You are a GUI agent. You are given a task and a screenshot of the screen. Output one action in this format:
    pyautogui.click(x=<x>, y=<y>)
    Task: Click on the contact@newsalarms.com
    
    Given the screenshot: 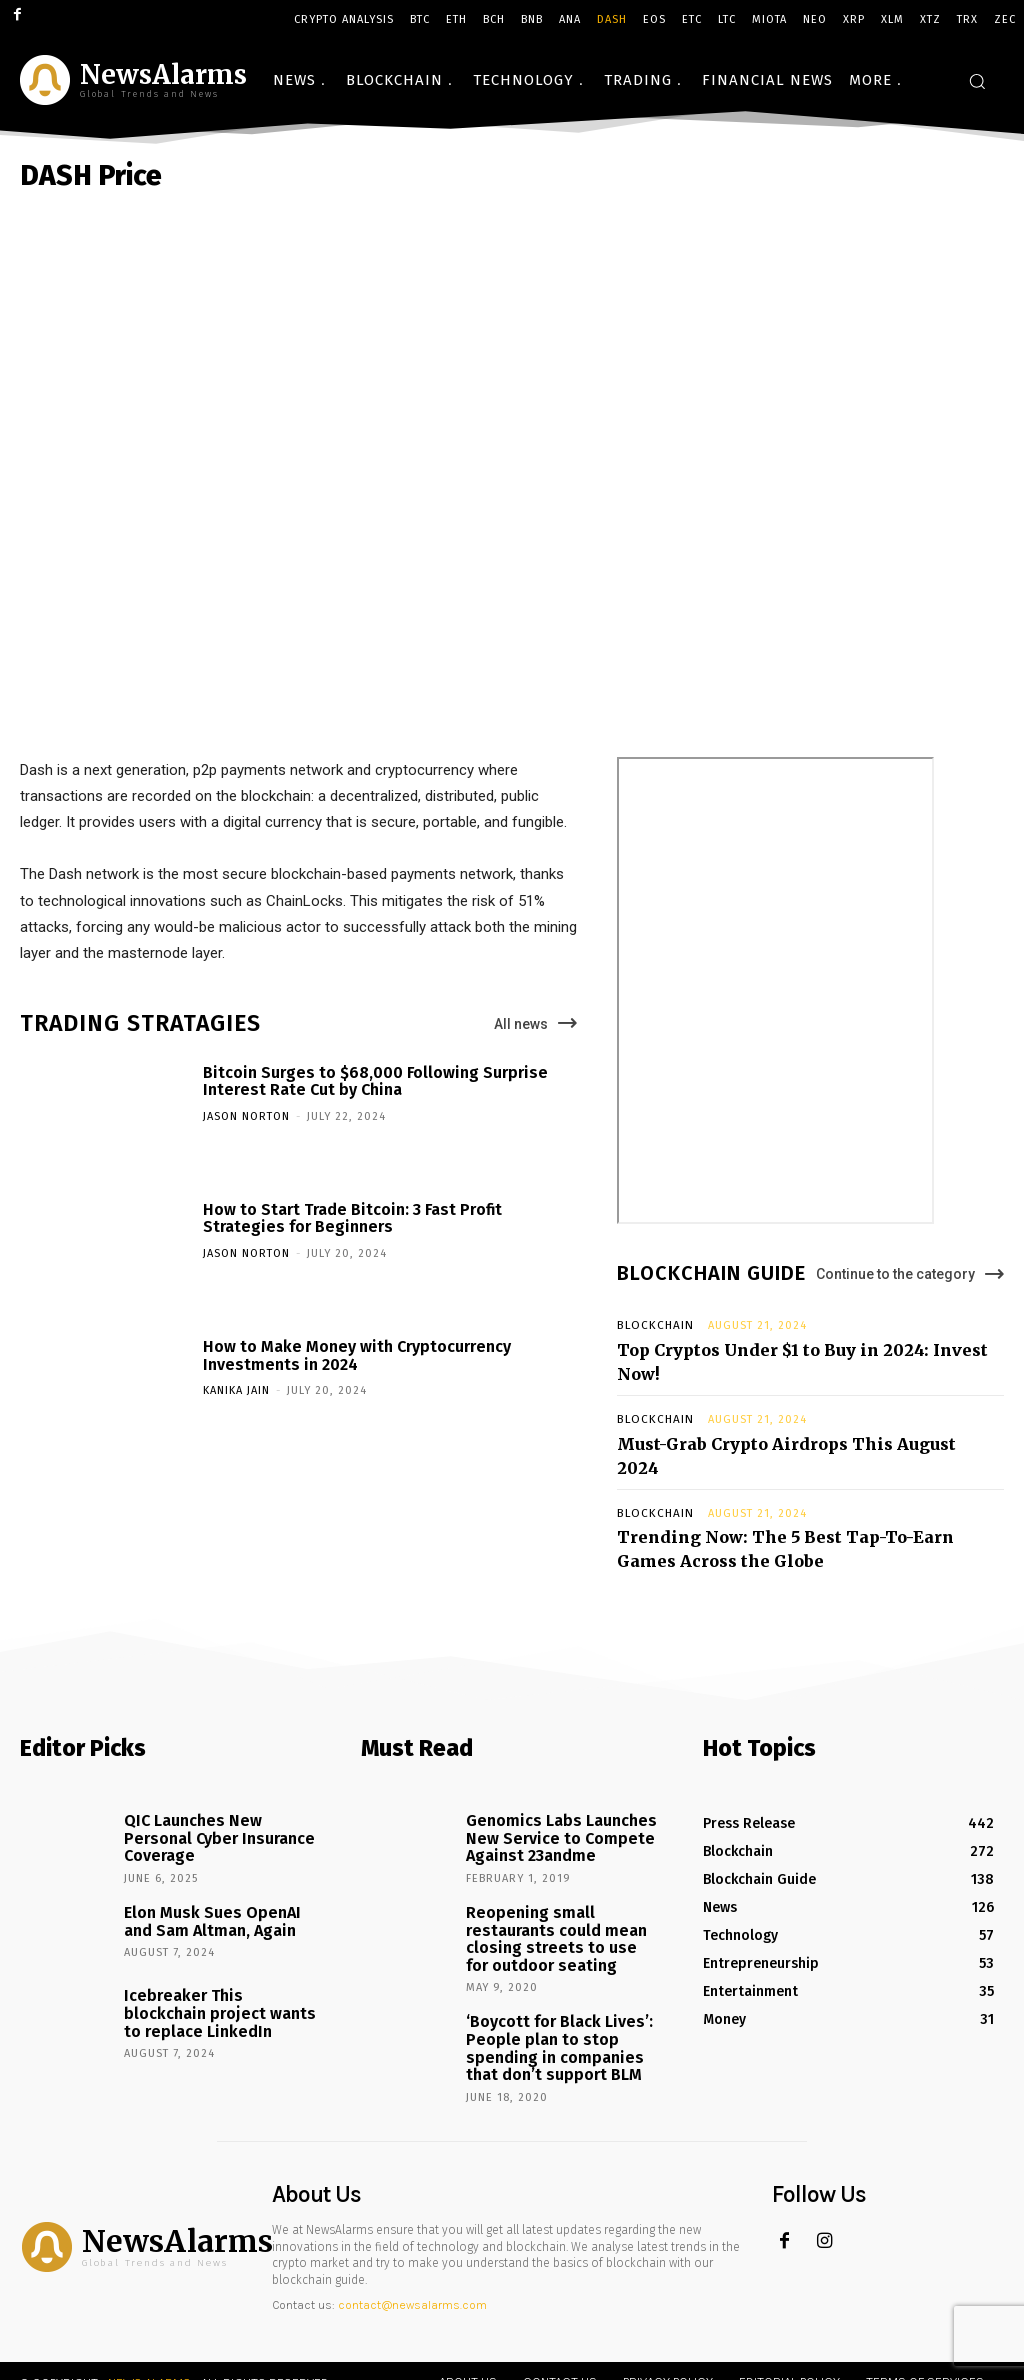 What is the action you would take?
    pyautogui.click(x=412, y=2213)
    